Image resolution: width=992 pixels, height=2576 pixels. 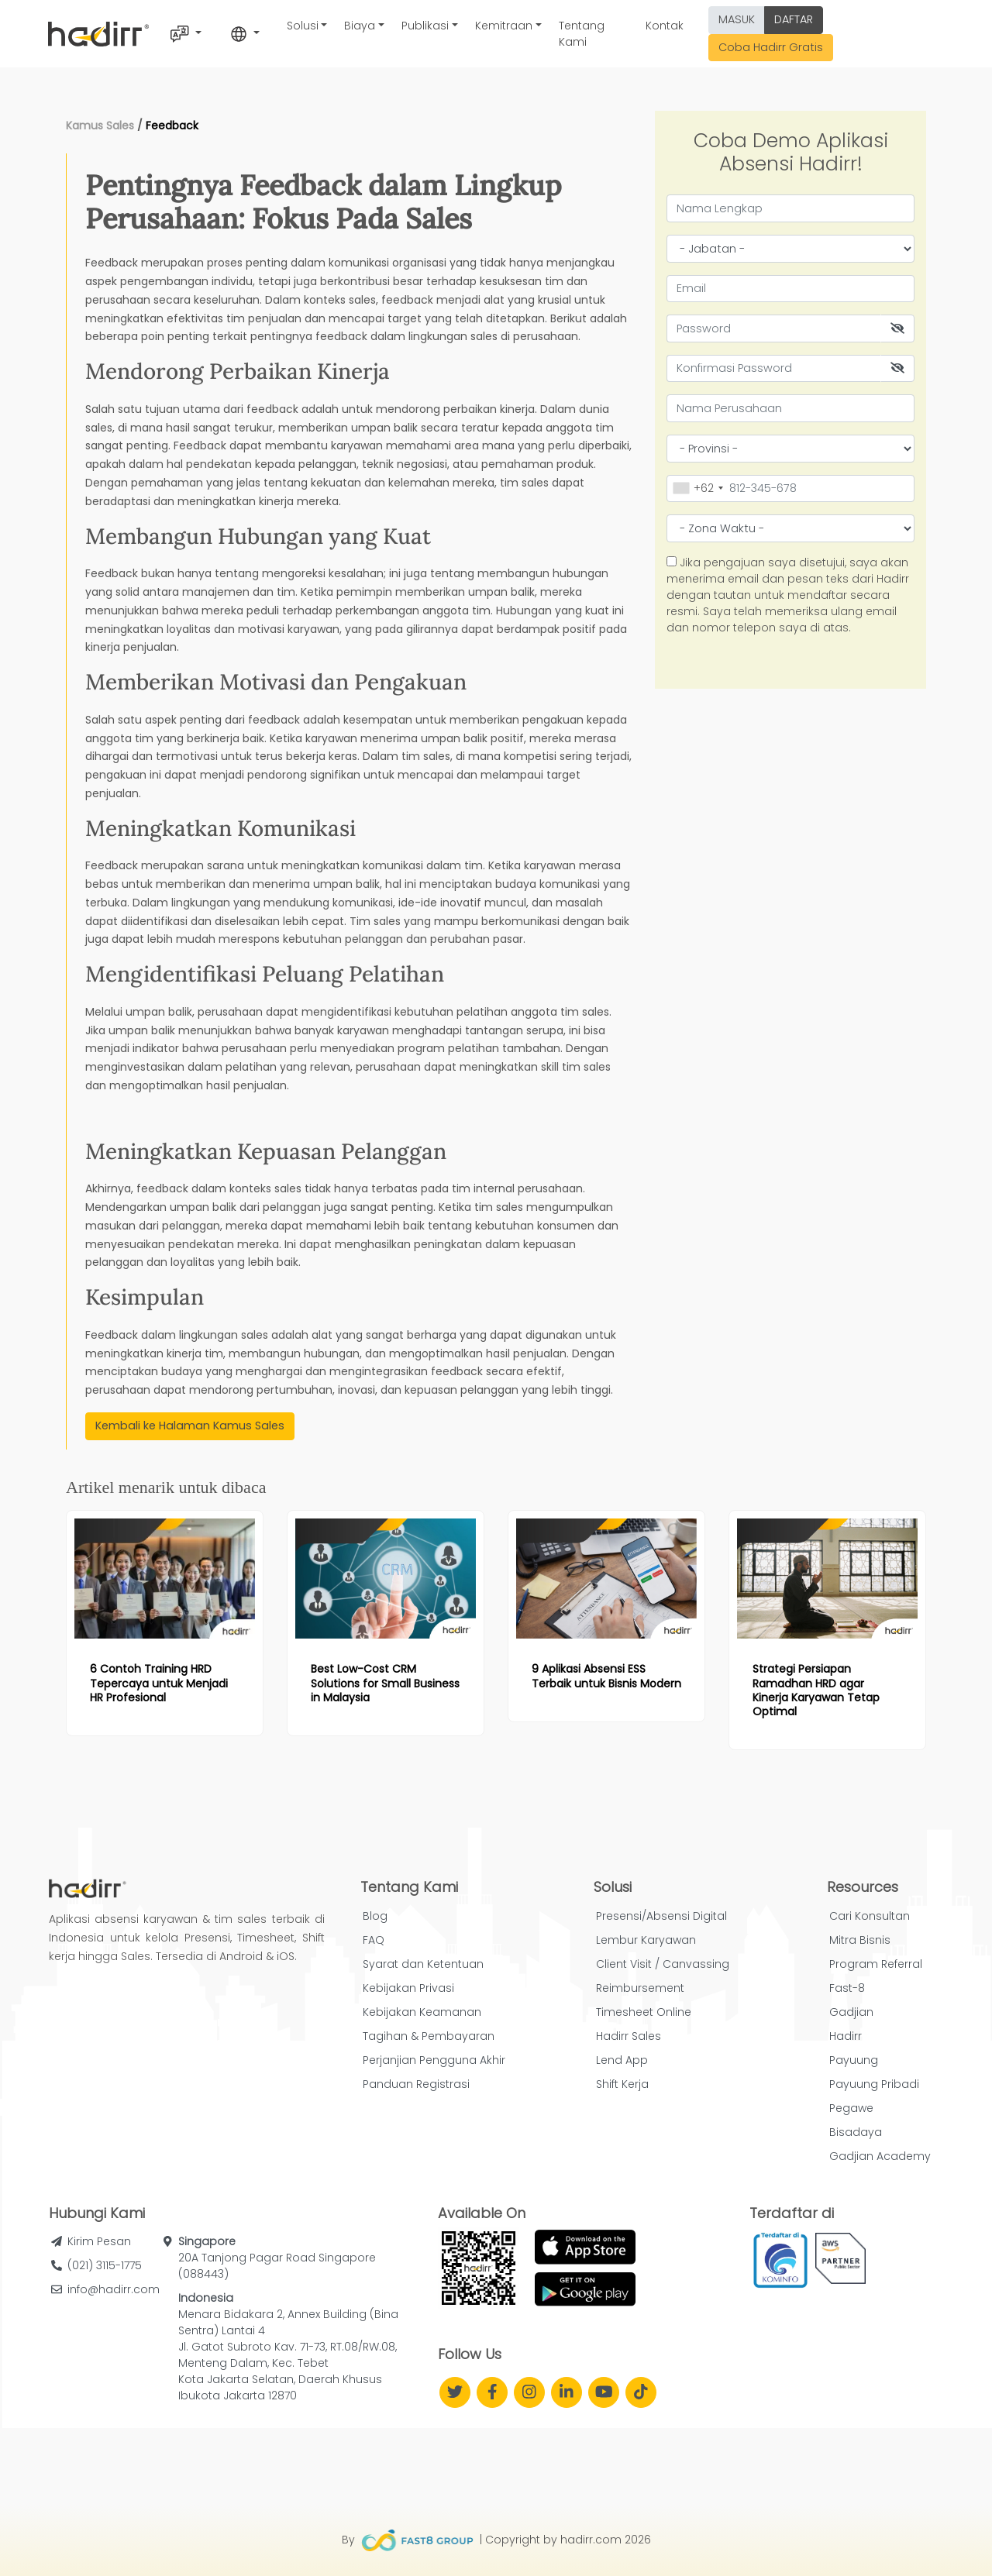 What do you see at coordinates (665, 25) in the screenshot?
I see `Kontak` at bounding box center [665, 25].